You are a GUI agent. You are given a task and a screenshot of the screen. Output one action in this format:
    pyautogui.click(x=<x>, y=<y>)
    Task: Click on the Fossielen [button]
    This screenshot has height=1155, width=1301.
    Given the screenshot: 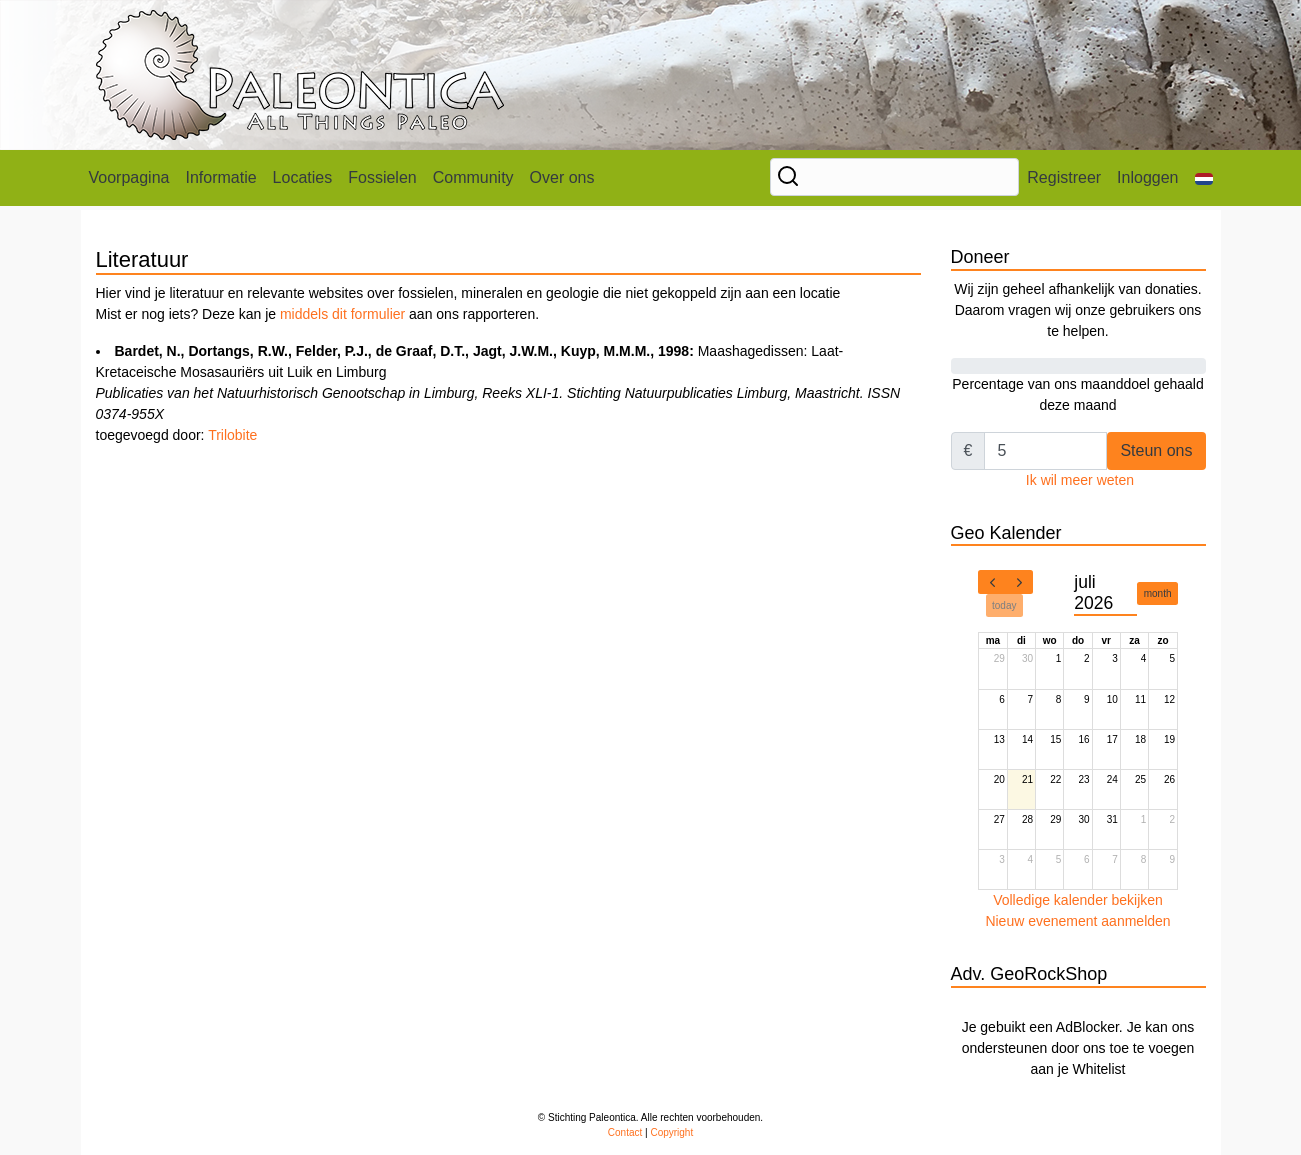 What is the action you would take?
    pyautogui.click(x=382, y=177)
    